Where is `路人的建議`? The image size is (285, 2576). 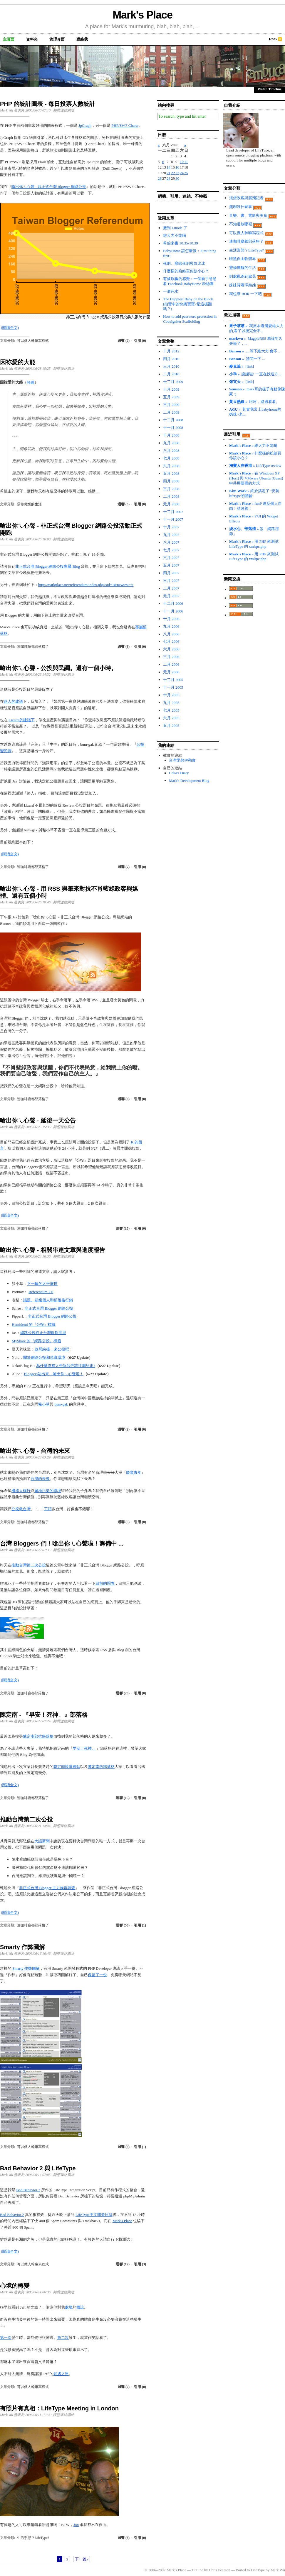
路人的建議 is located at coordinates (13, 701).